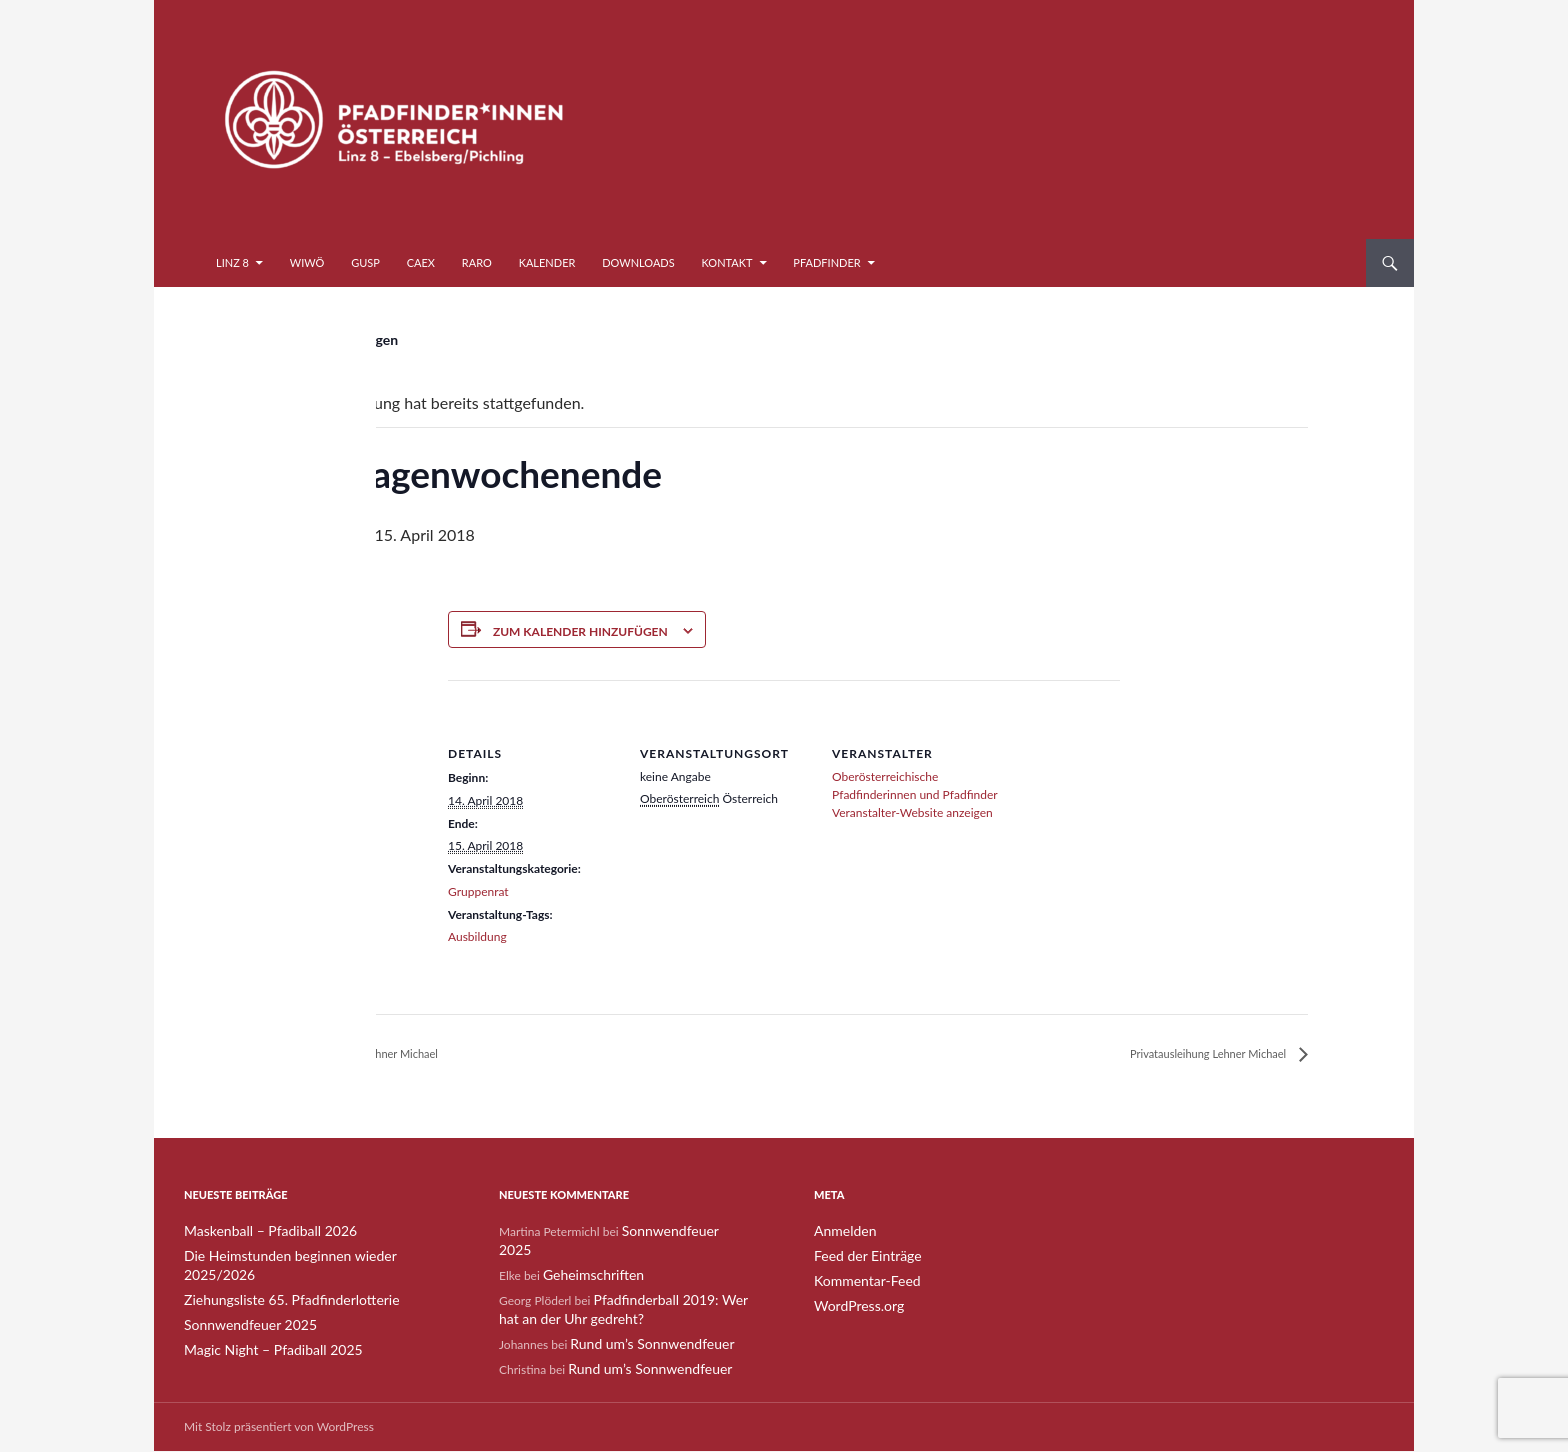  Describe the element at coordinates (477, 262) in the screenshot. I see `RaRo` at that location.